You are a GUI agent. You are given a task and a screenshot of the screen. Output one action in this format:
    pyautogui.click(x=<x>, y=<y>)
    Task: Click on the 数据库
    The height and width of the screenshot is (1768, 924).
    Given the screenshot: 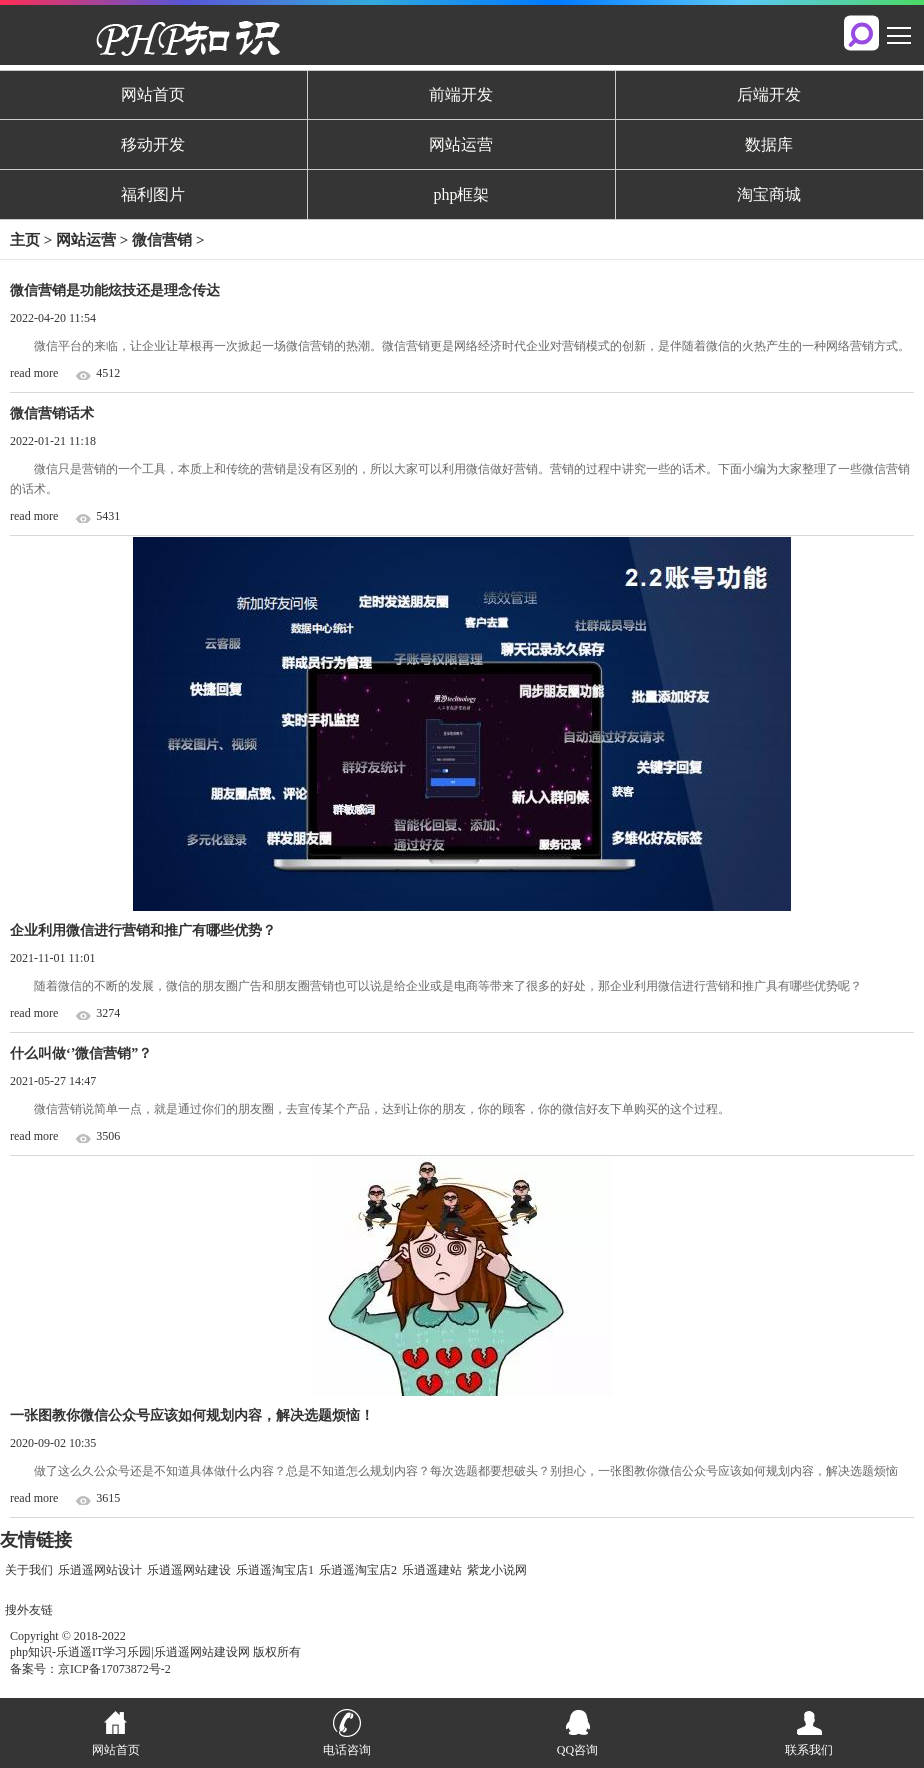 What is the action you would take?
    pyautogui.click(x=769, y=144)
    